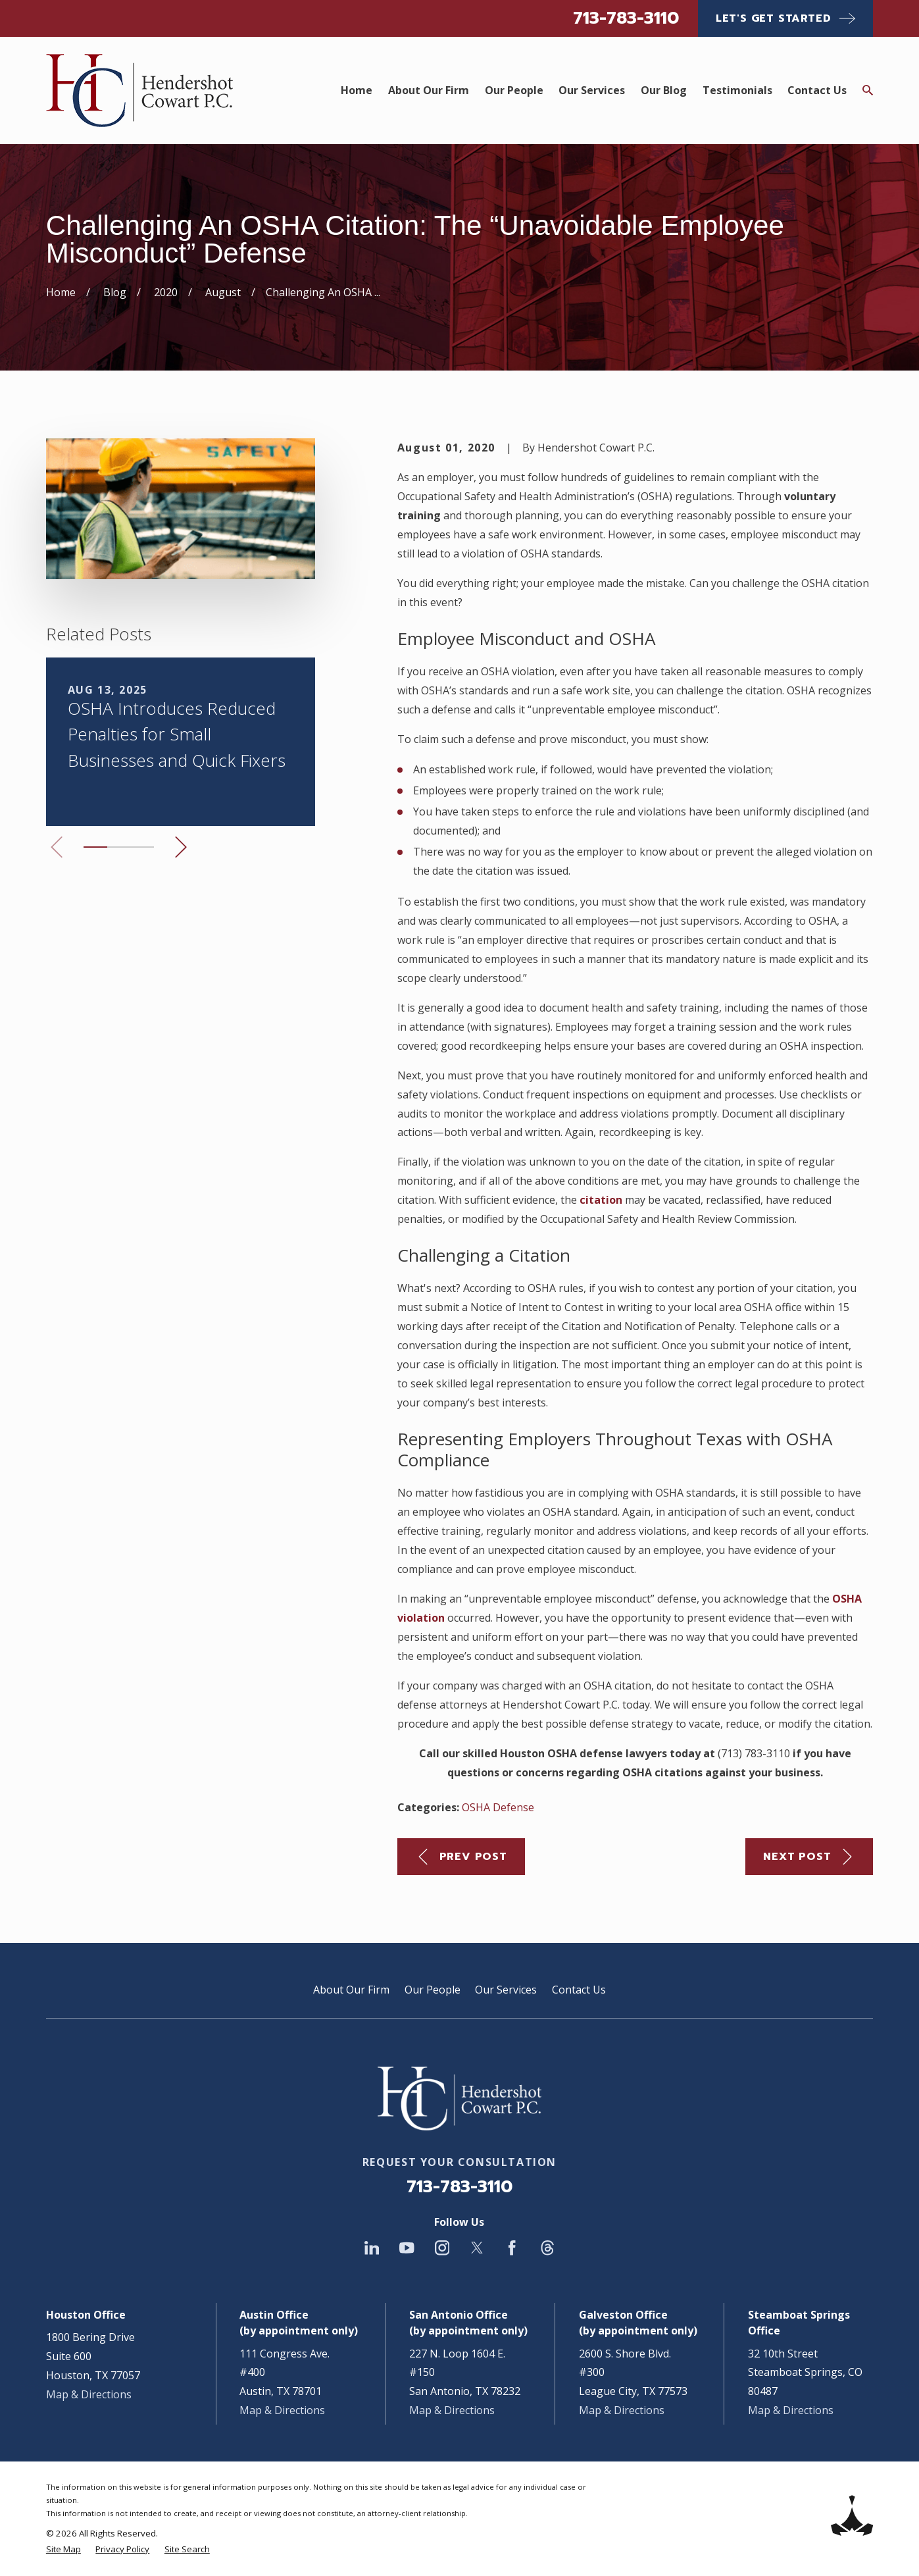 This screenshot has height=2576, width=919. Describe the element at coordinates (351, 1989) in the screenshot. I see `About Our Firm` at that location.